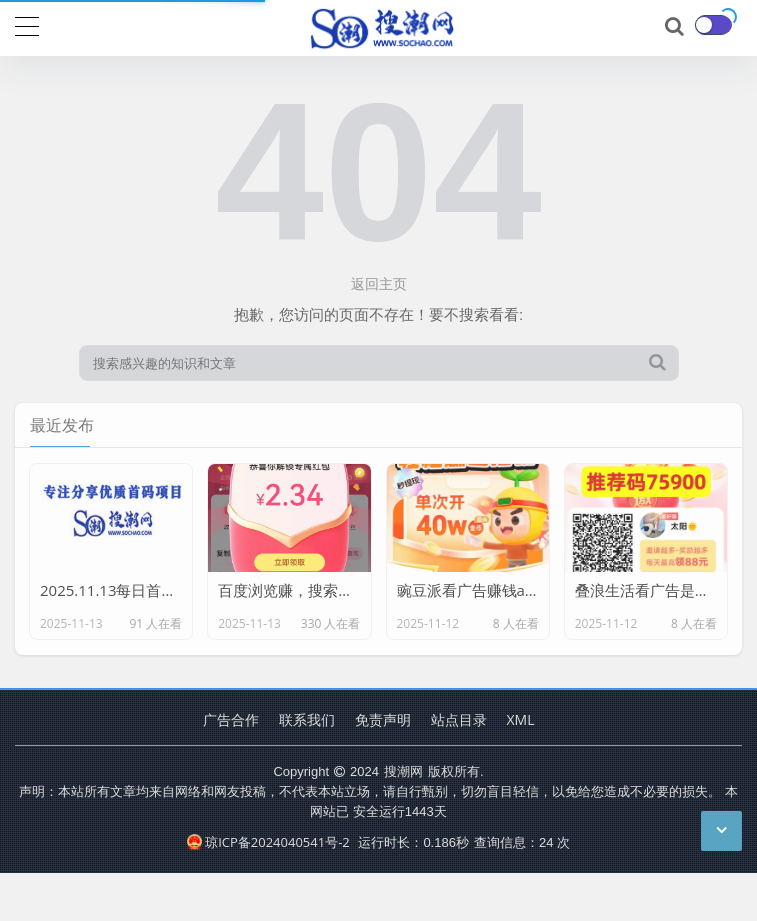 Image resolution: width=757 pixels, height=921 pixels. What do you see at coordinates (459, 719) in the screenshot?
I see `站点目录` at bounding box center [459, 719].